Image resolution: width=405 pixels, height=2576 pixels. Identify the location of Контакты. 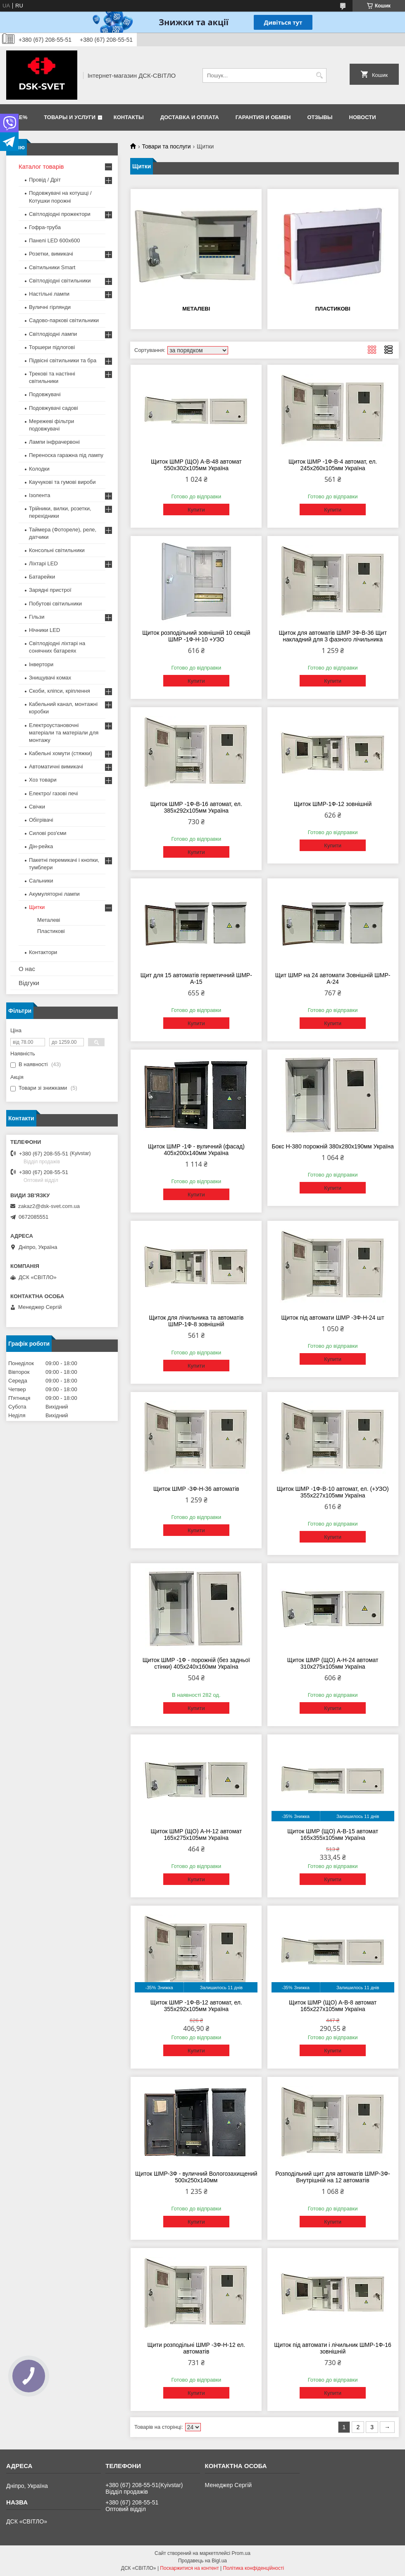
(129, 117).